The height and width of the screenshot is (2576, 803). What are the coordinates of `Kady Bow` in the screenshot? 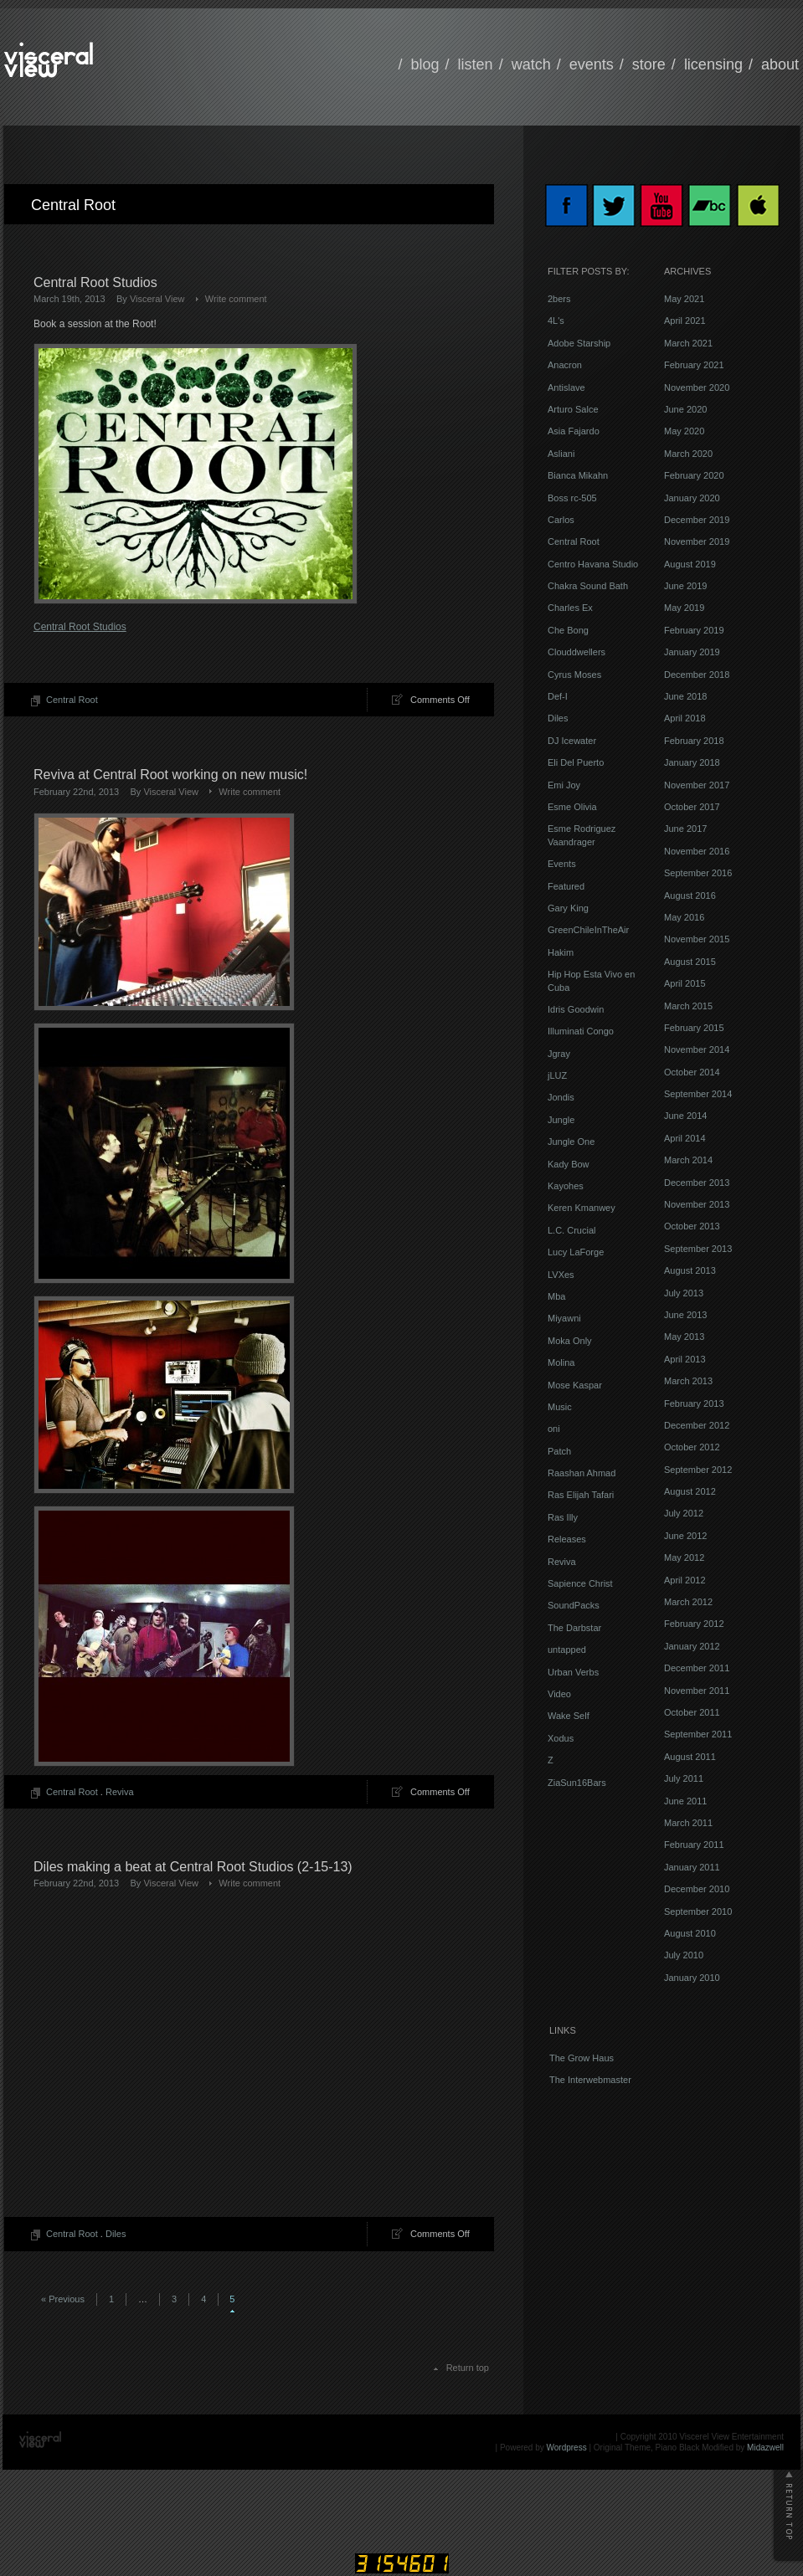 It's located at (568, 1164).